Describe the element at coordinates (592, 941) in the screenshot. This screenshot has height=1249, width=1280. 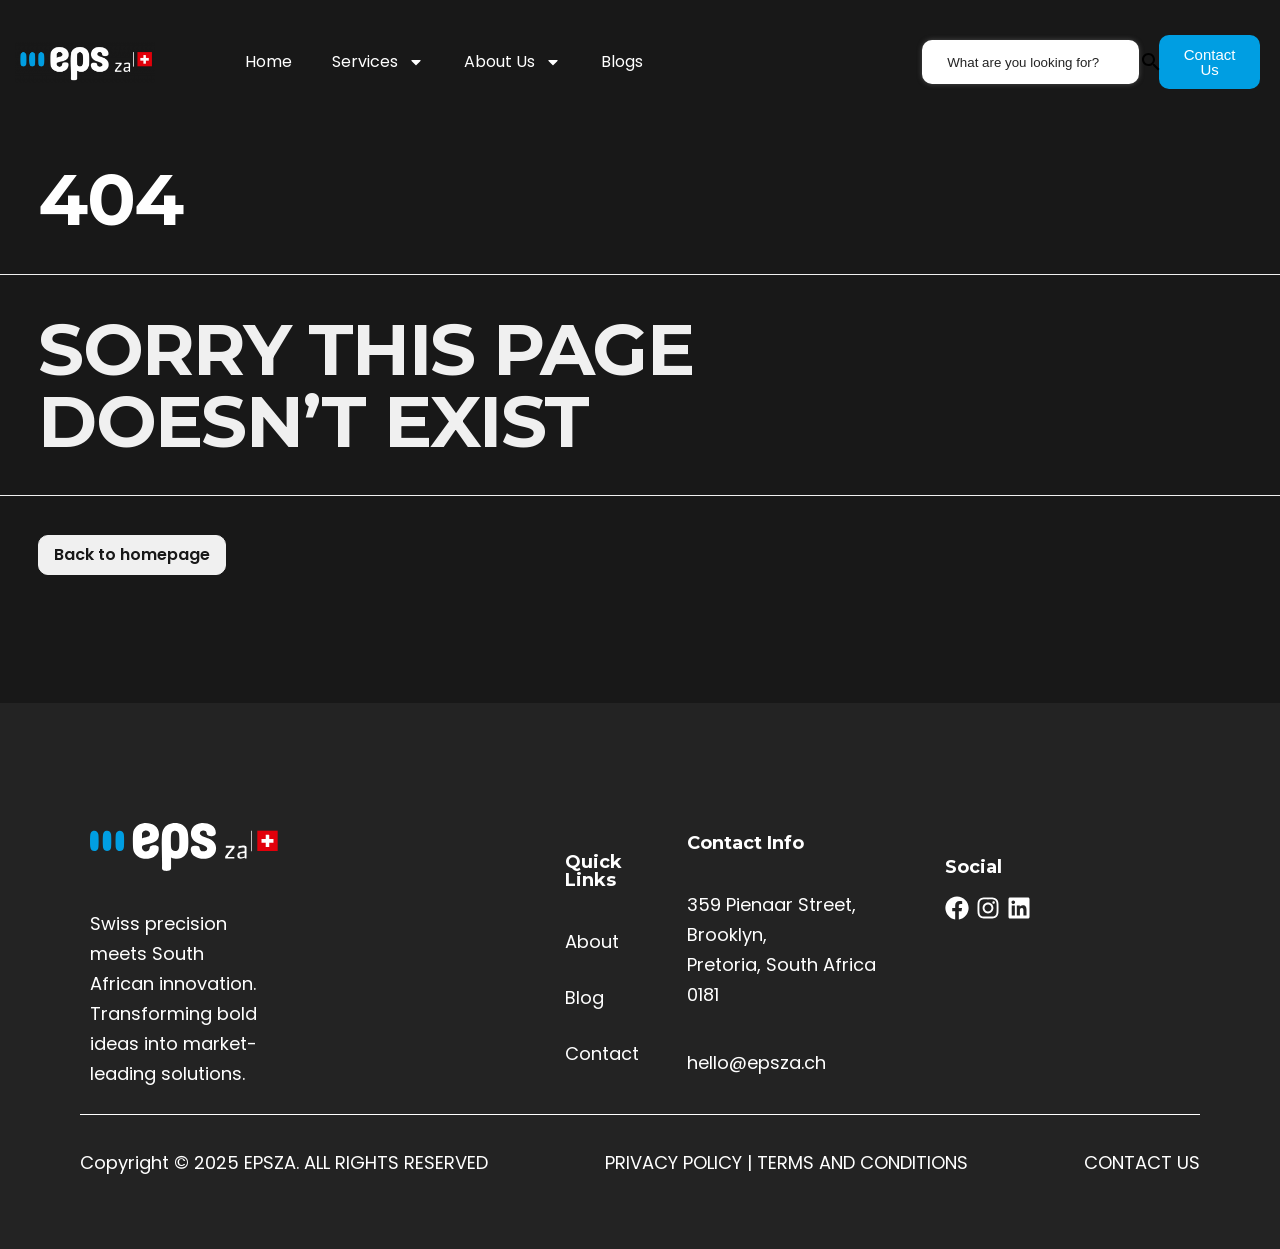
I see `About` at that location.